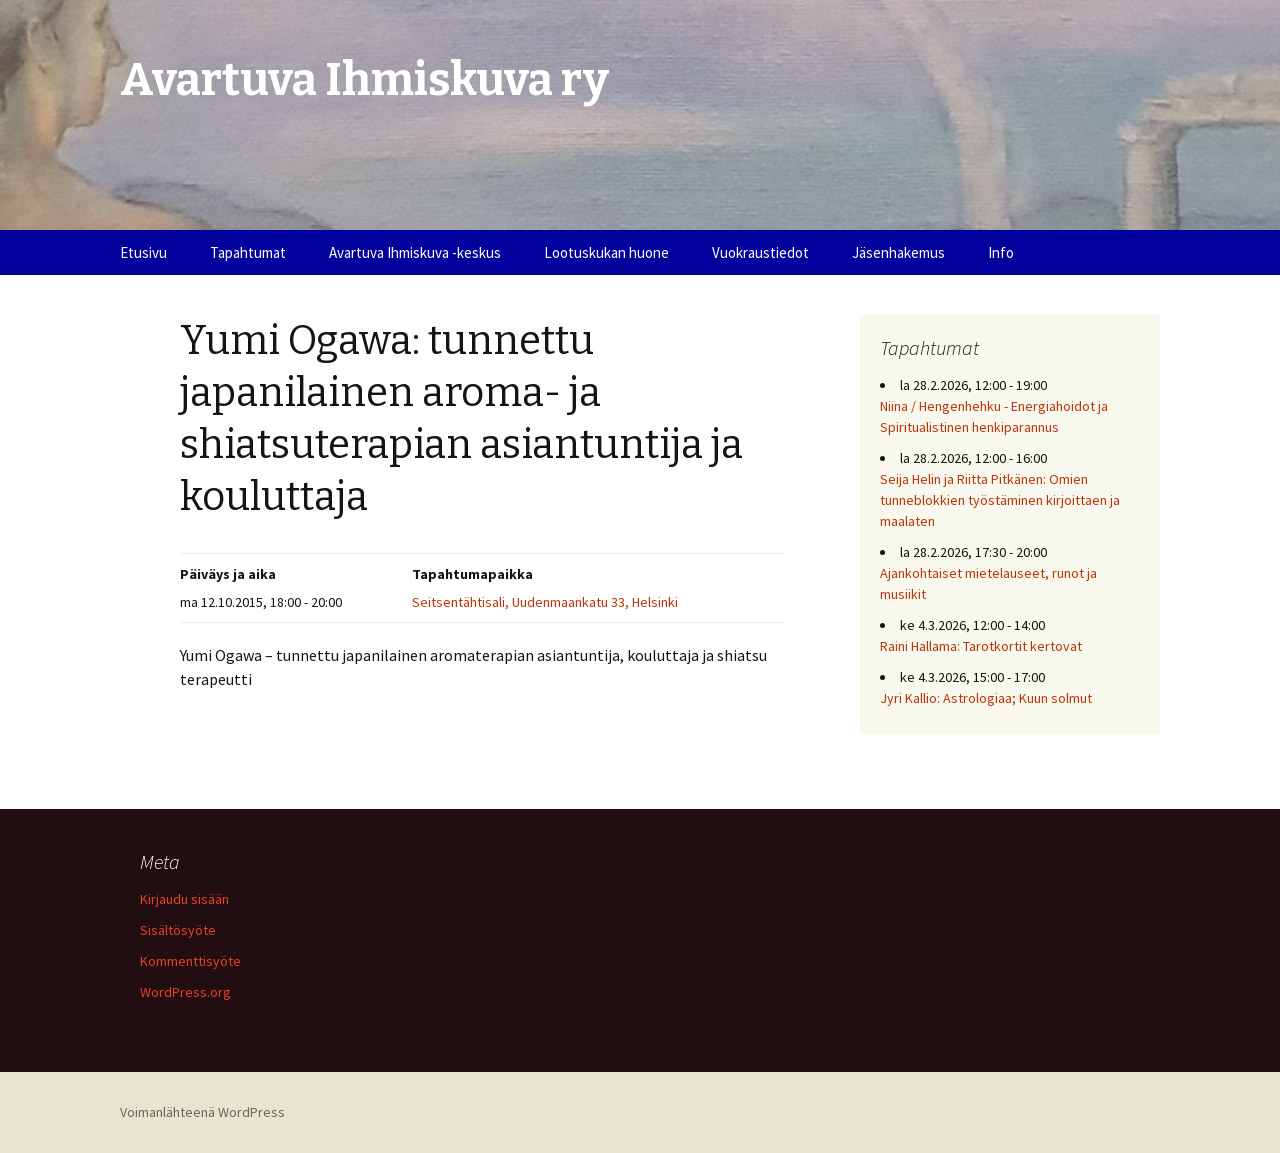 The height and width of the screenshot is (1153, 1280). I want to click on Seitsentähtisali, Uudenmaankatu 33, Helsinki, so click(545, 602).